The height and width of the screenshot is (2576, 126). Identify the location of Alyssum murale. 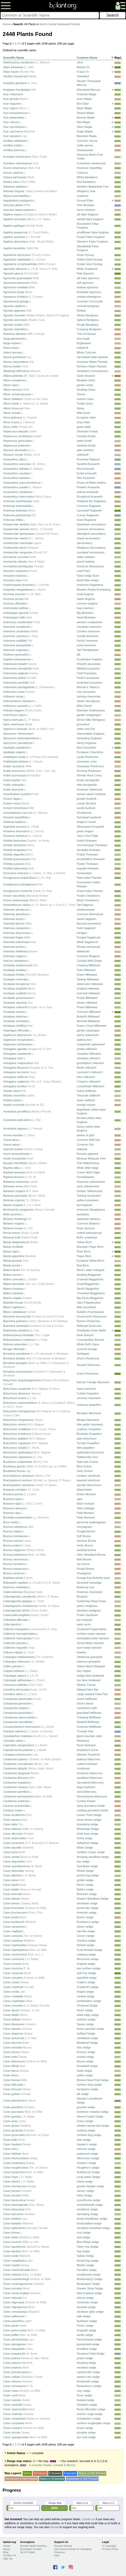
(22, 454).